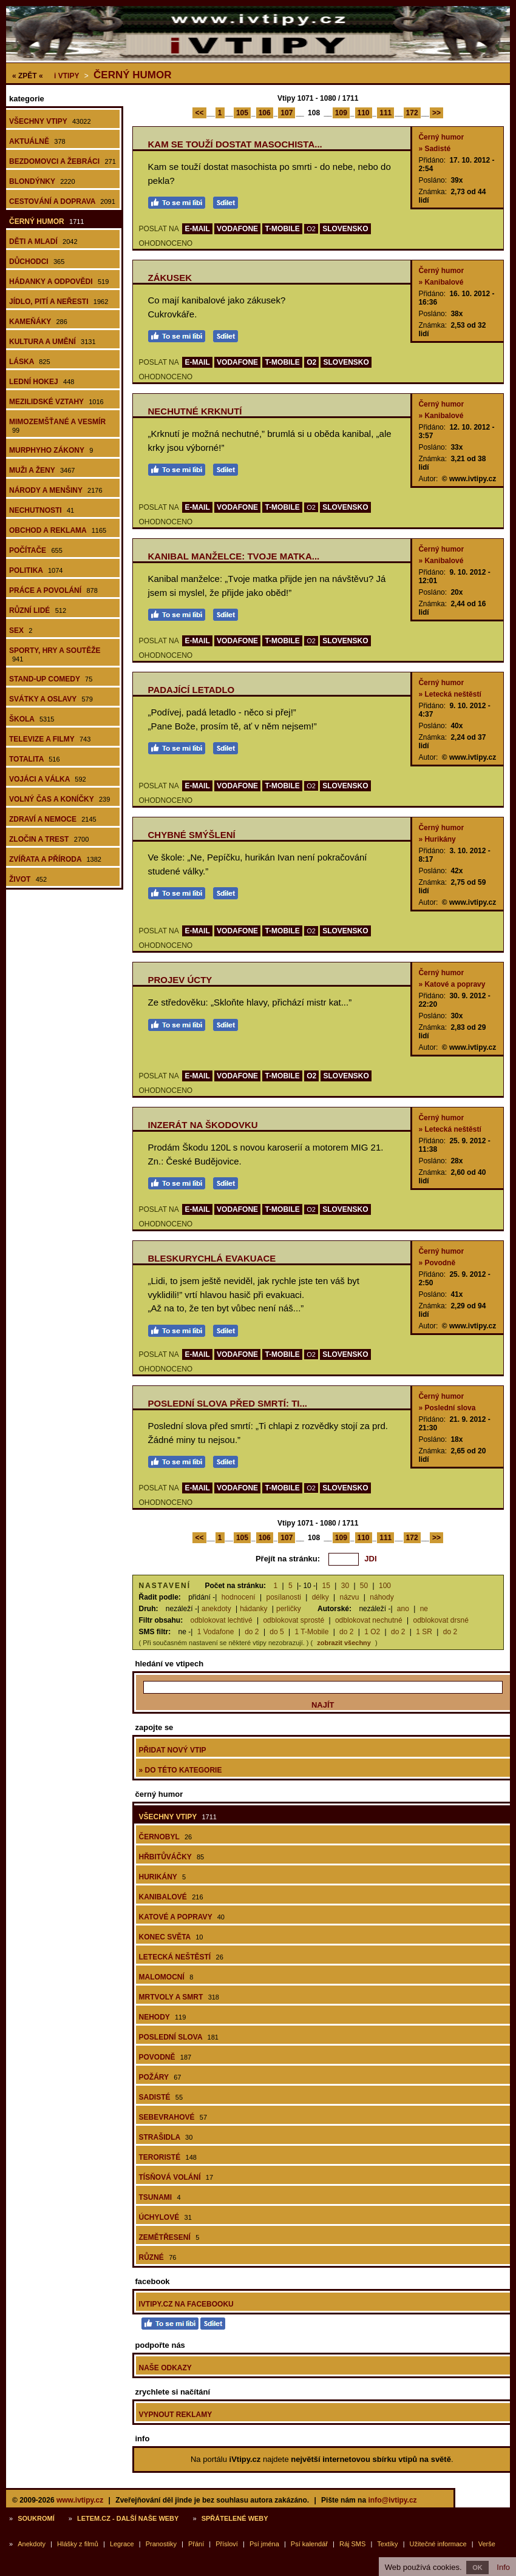 Image resolution: width=516 pixels, height=2576 pixels. Describe the element at coordinates (276, 1632) in the screenshot. I see `do 5` at that location.